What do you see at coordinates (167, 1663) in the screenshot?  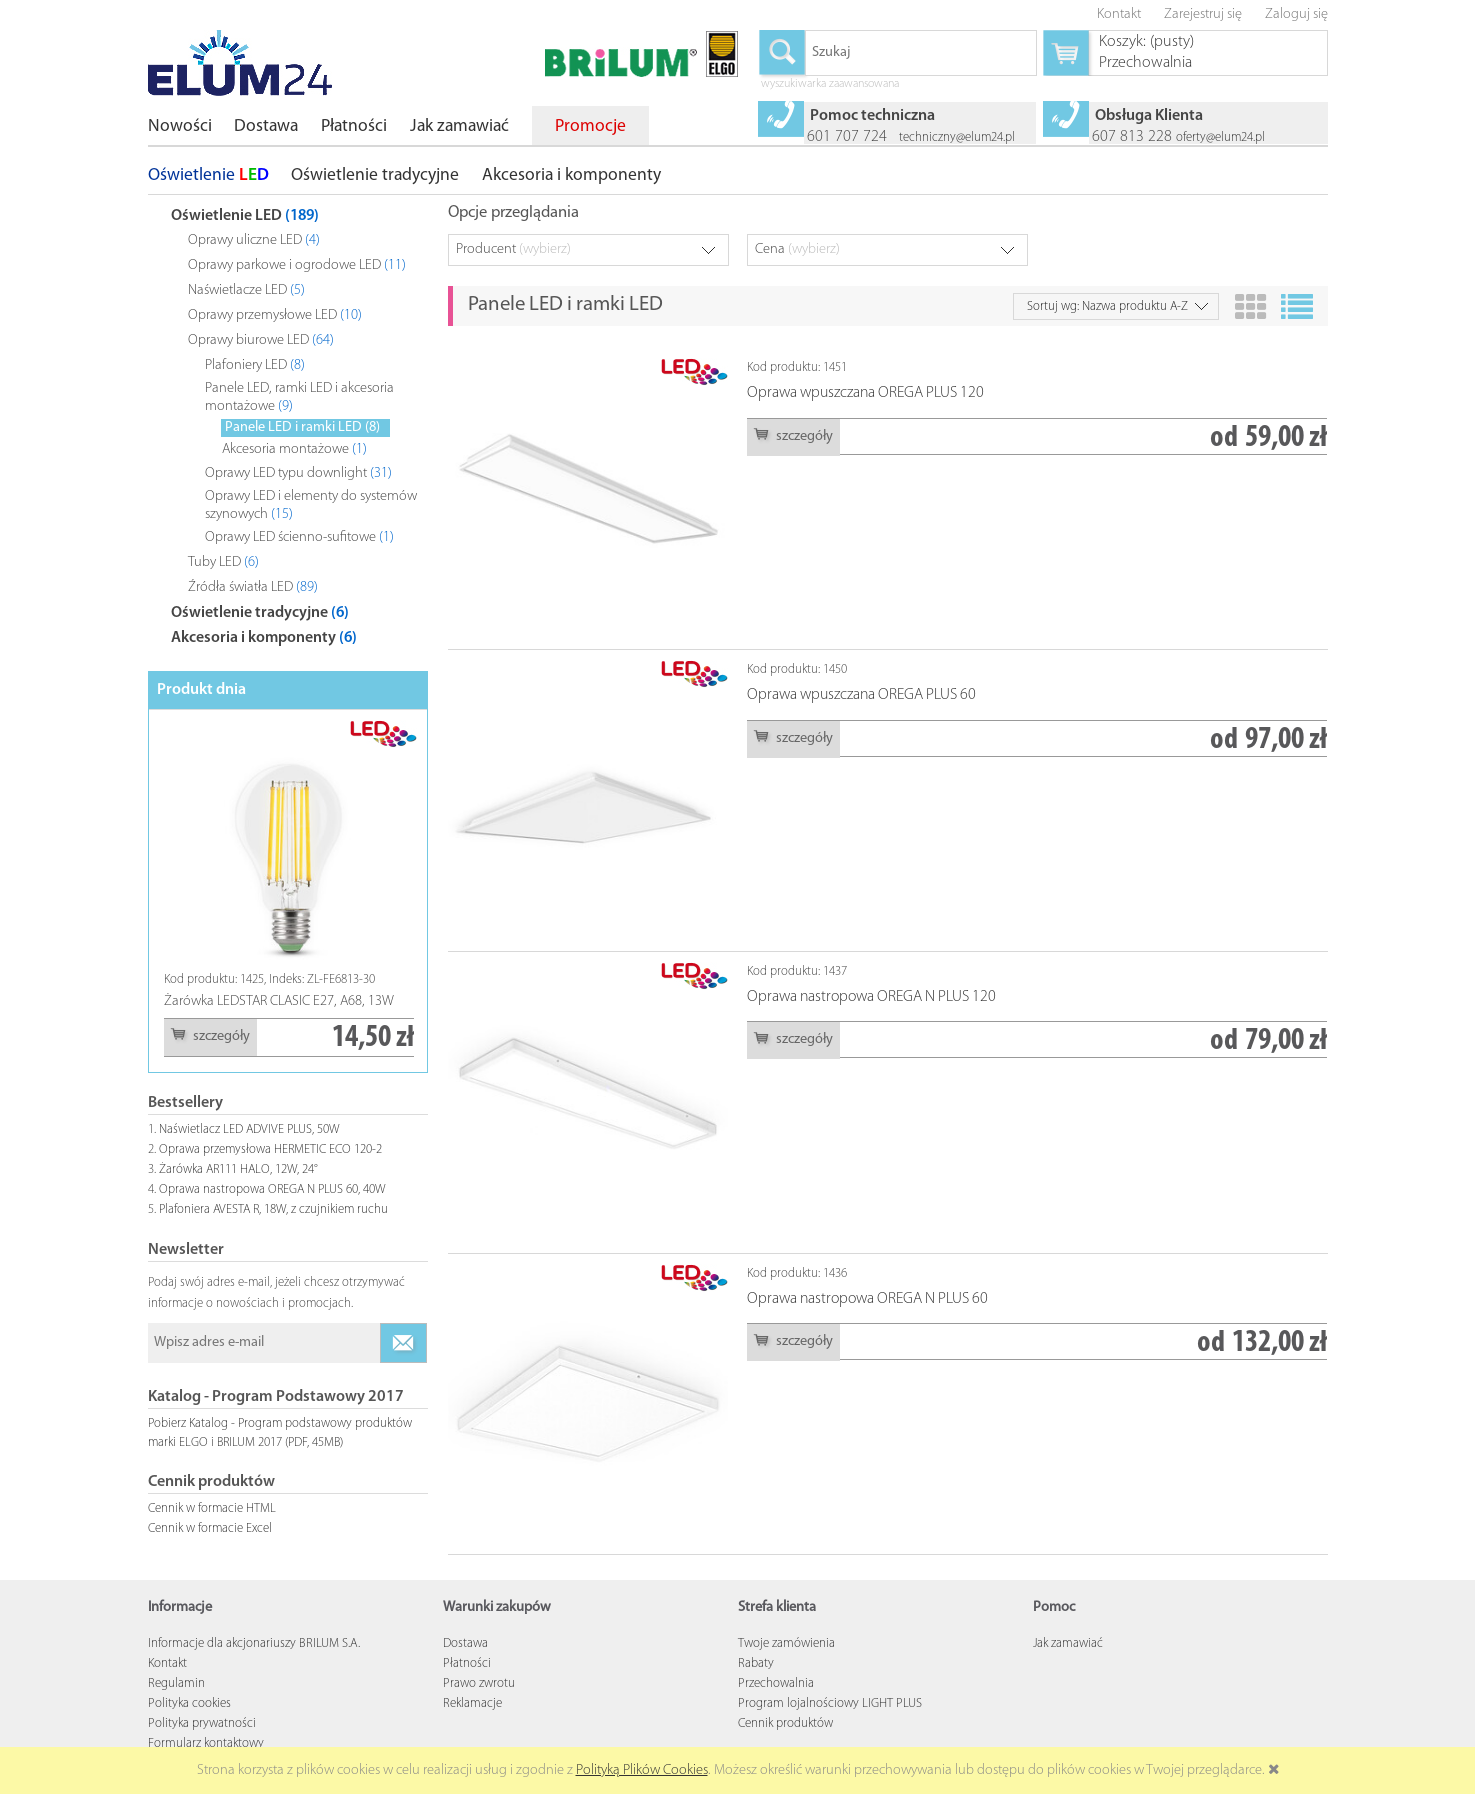 I see `Kontakt` at bounding box center [167, 1663].